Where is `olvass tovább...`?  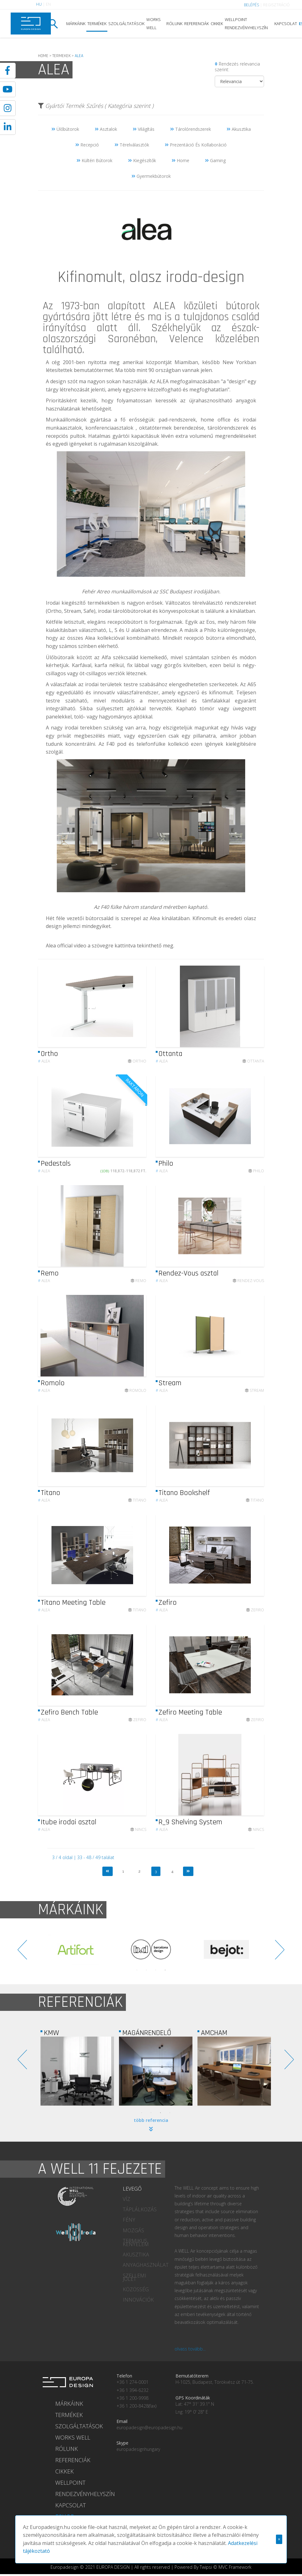 olvass tovább... is located at coordinates (190, 2349).